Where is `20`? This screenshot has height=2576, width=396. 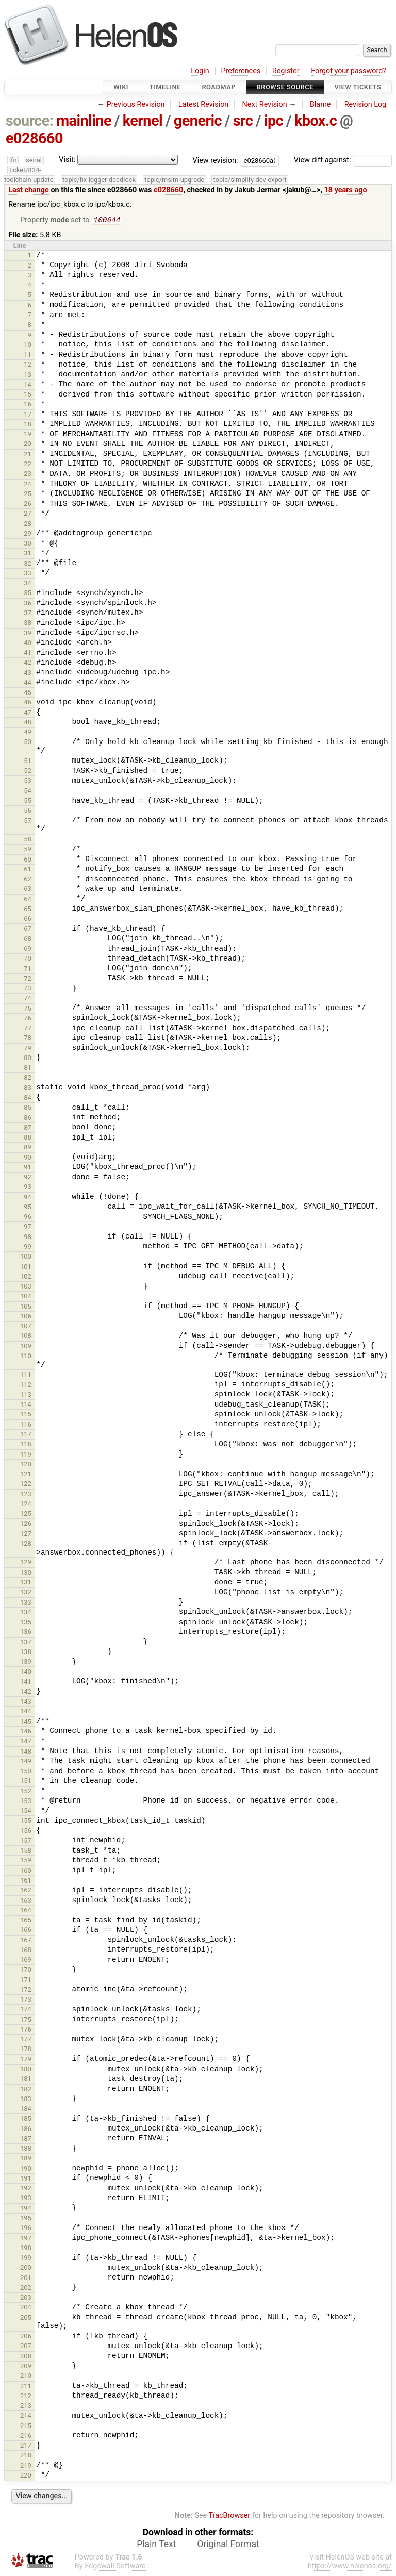
20 is located at coordinates (27, 445).